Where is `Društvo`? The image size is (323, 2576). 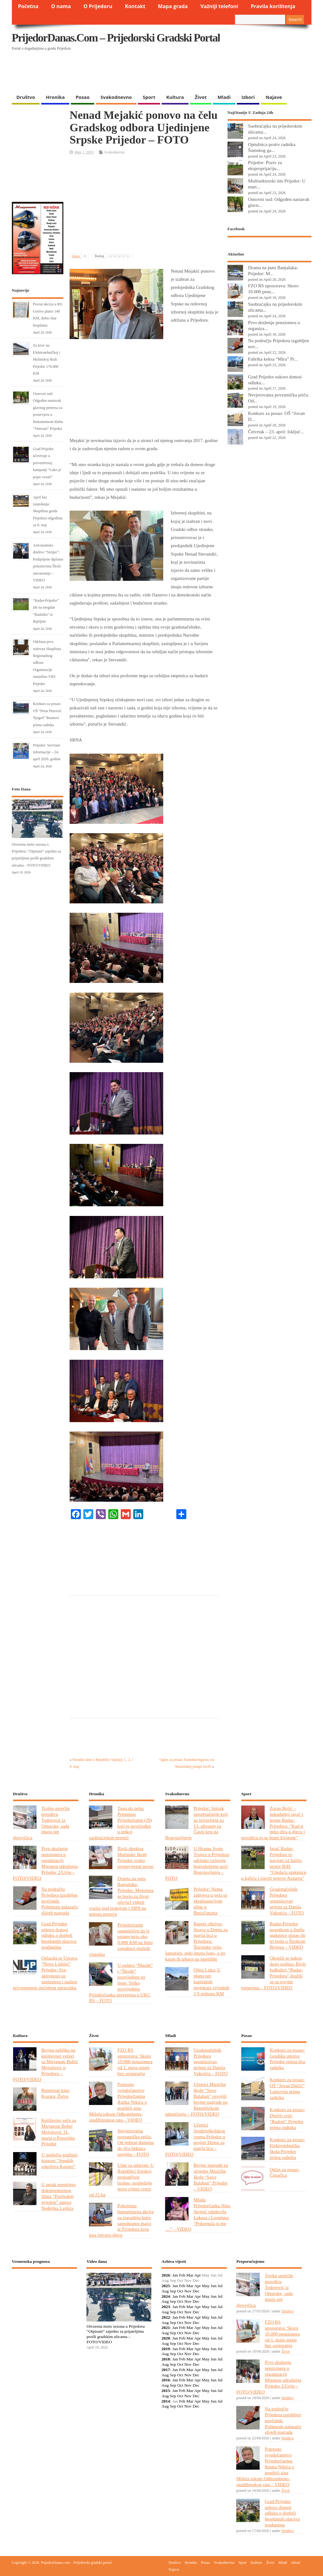 Društvo is located at coordinates (26, 97).